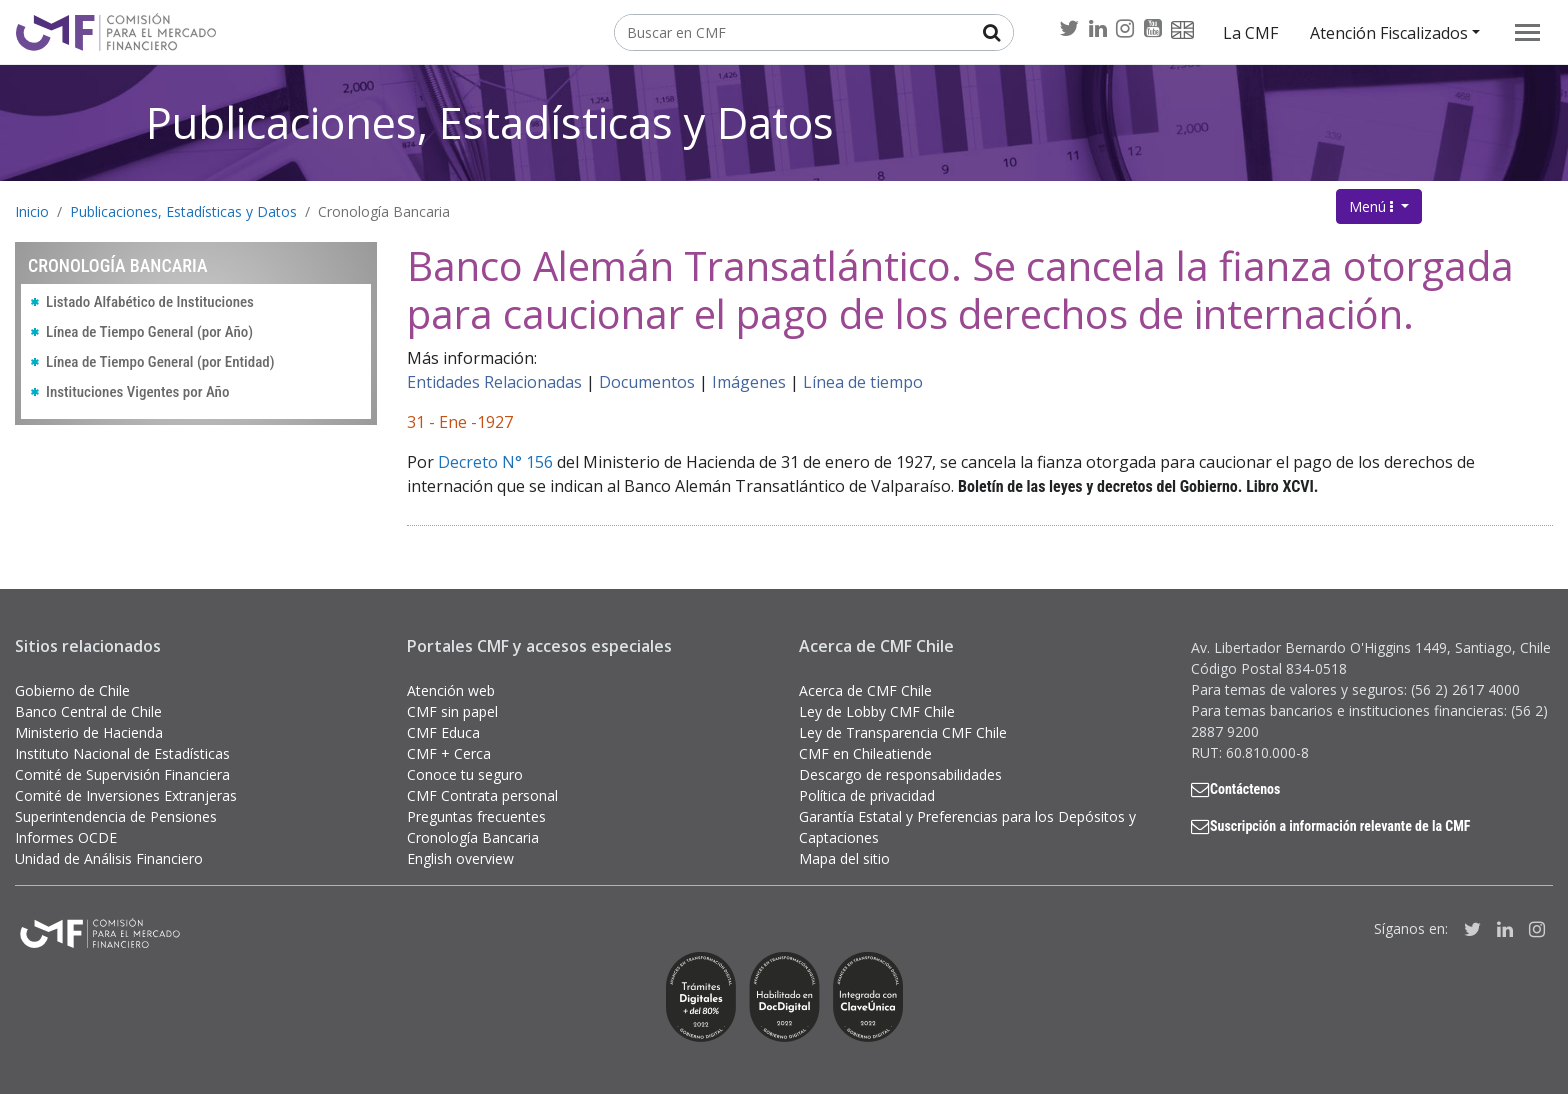  Describe the element at coordinates (126, 795) in the screenshot. I see `Comité de Inversiones Extranjeras` at that location.